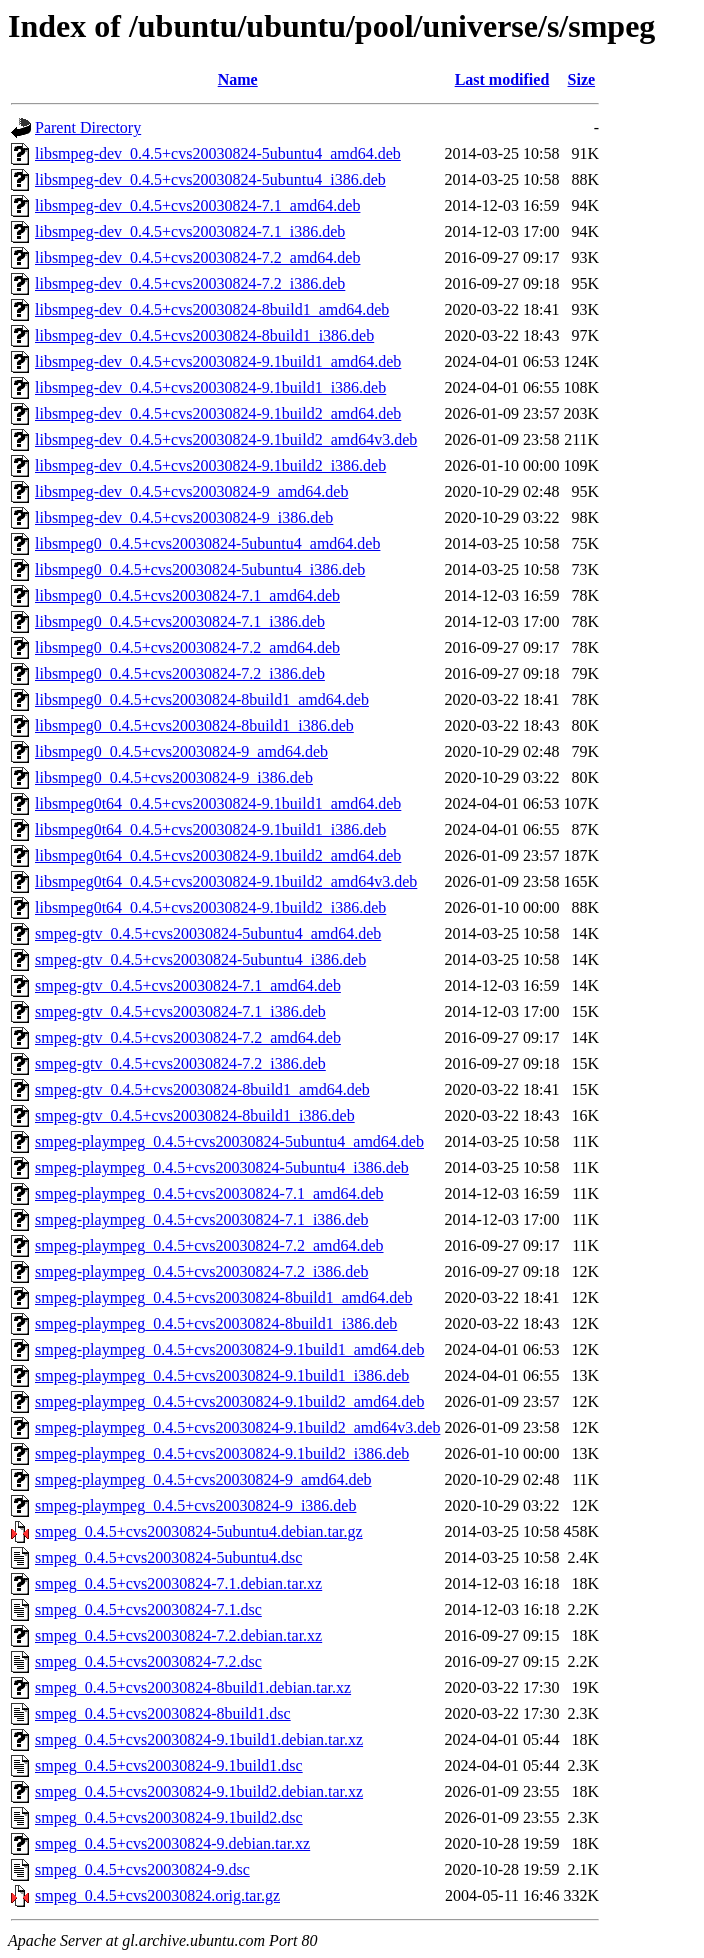 This screenshot has width=704, height=1958. Describe the element at coordinates (178, 1583) in the screenshot. I see `smpeg_0.4.5+cvs20030824-7.1.debian.tar.xz` at that location.